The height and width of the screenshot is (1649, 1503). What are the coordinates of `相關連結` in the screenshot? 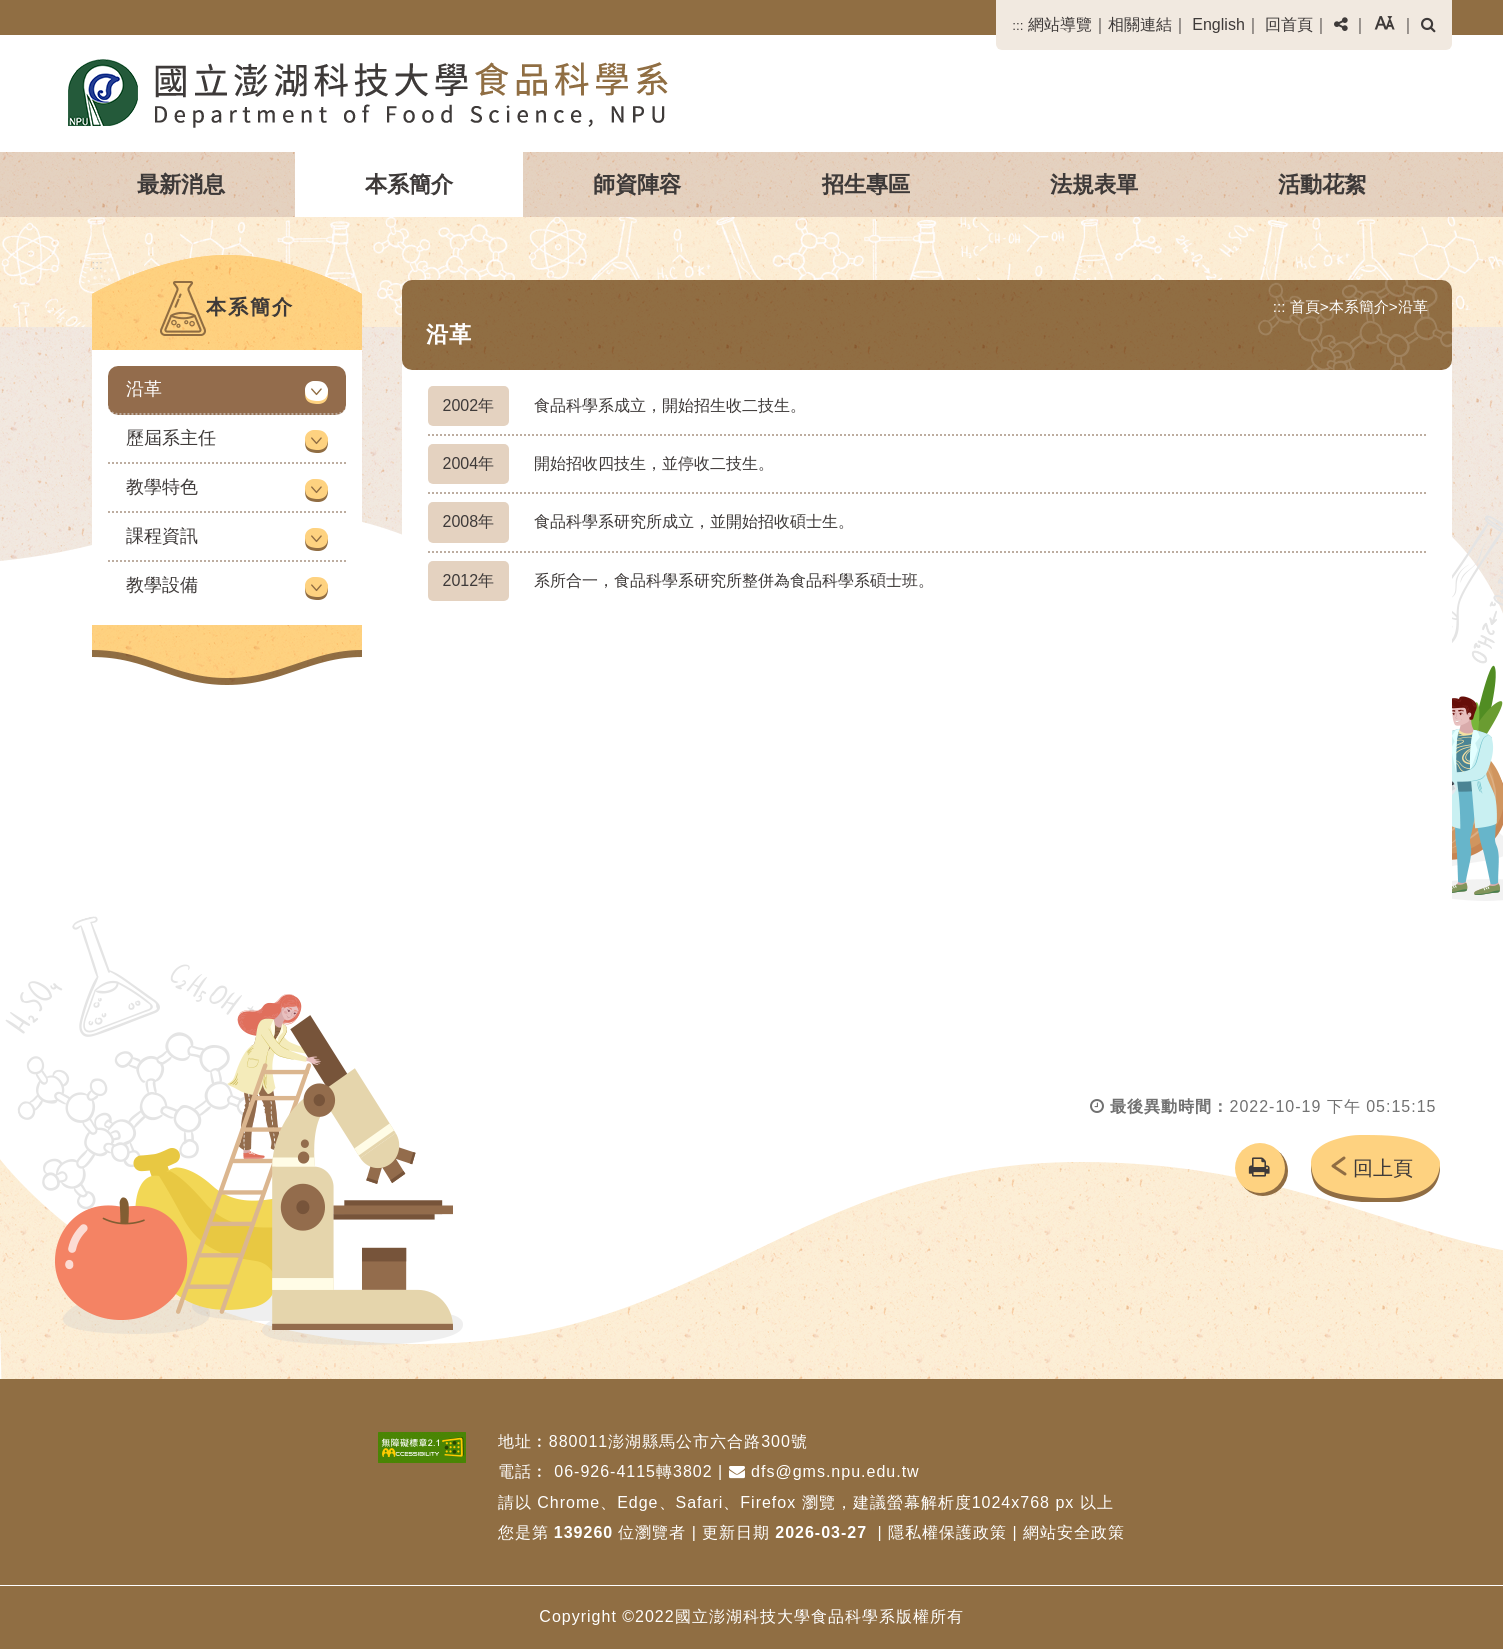 It's located at (1140, 24).